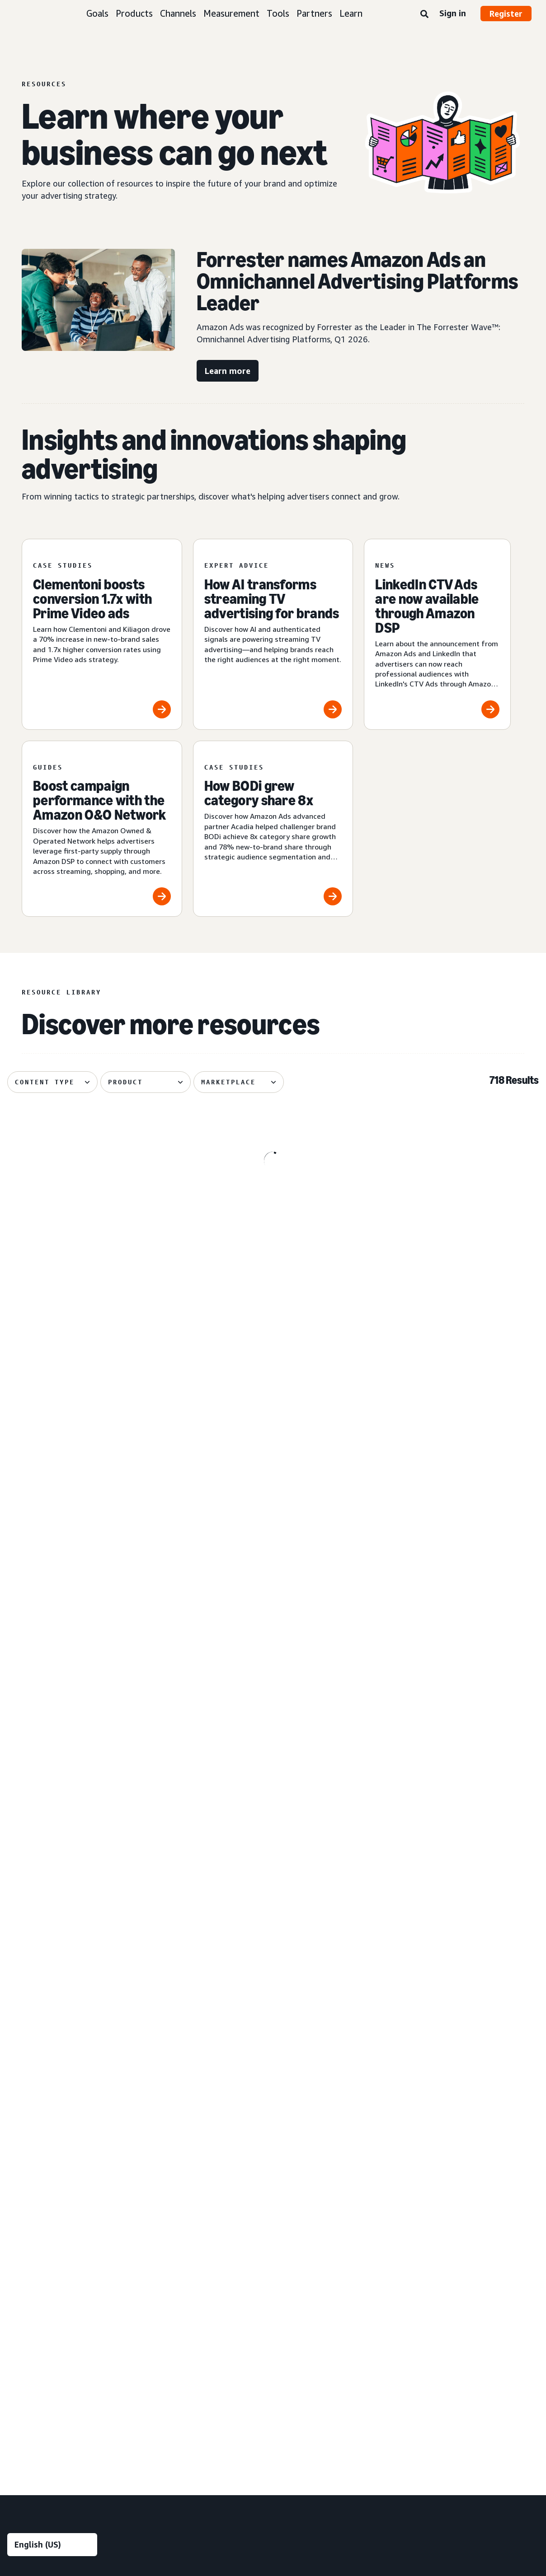  Describe the element at coordinates (50, 2086) in the screenshot. I see `Increase sales and conversion` at that location.